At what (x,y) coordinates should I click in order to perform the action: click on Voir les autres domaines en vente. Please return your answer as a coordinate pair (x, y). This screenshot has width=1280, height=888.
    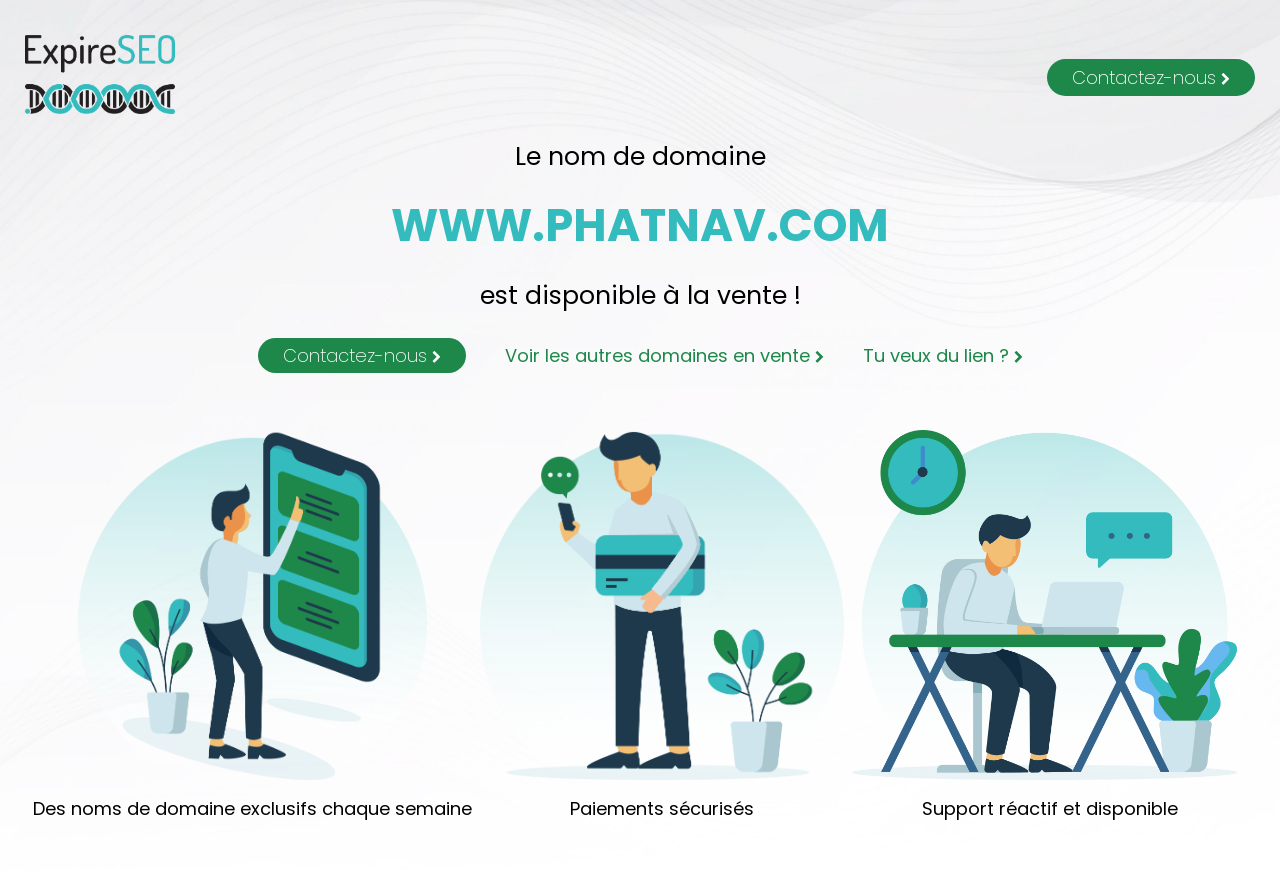
    Looking at the image, I should click on (664, 355).